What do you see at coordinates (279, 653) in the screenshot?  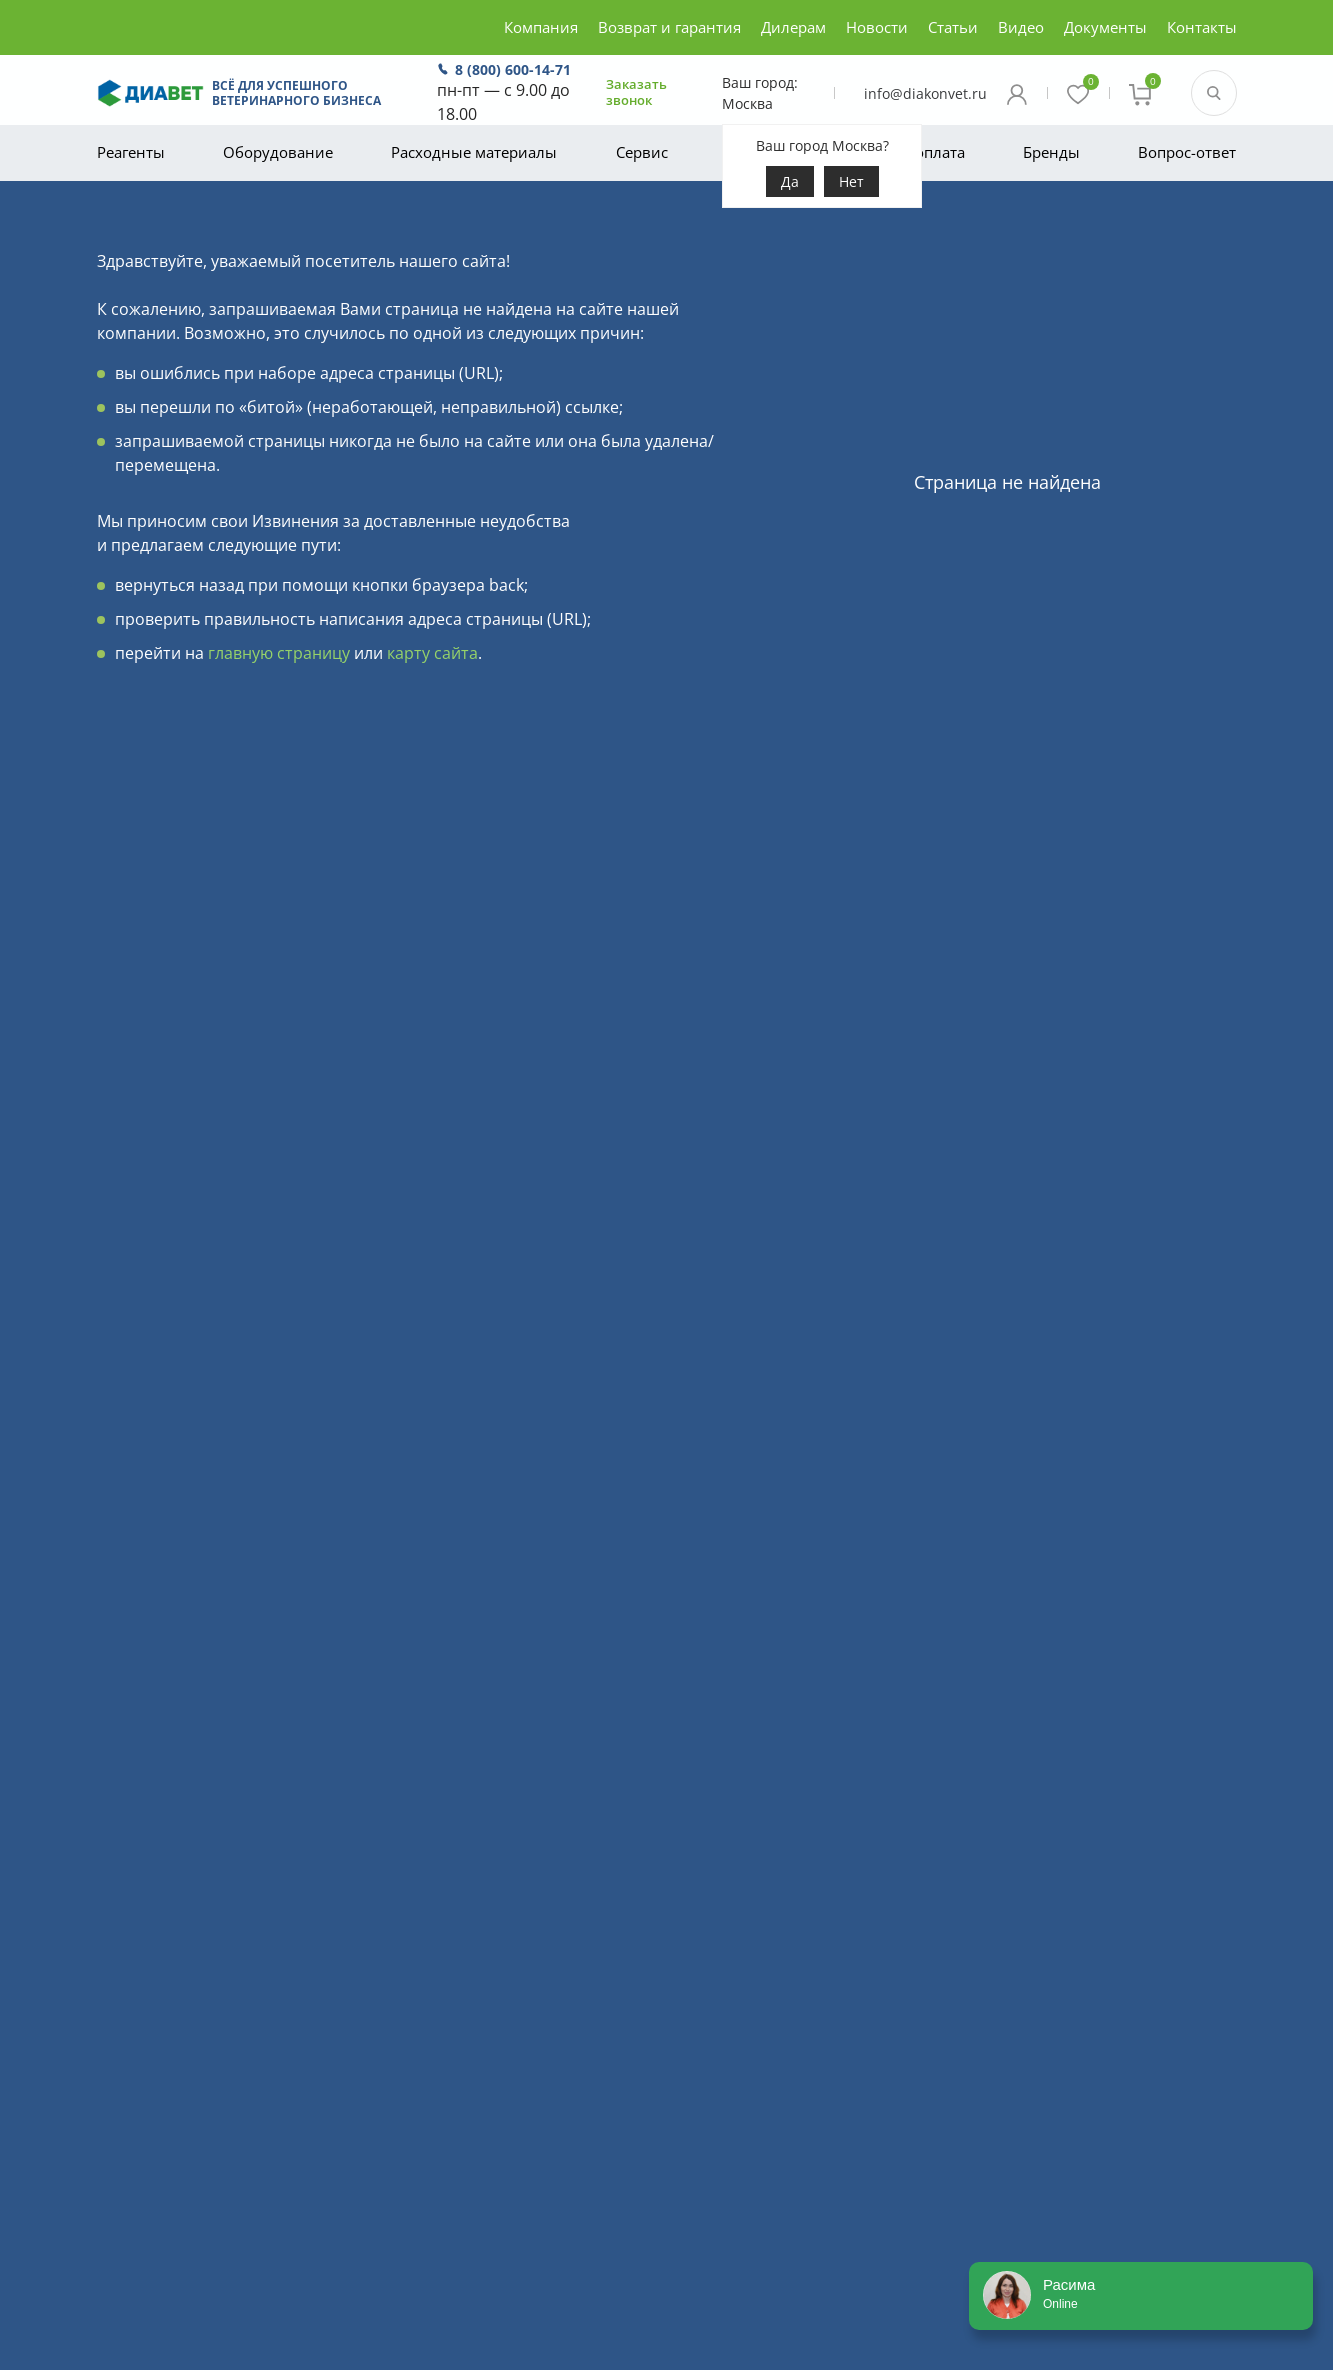 I see `главную страницу` at bounding box center [279, 653].